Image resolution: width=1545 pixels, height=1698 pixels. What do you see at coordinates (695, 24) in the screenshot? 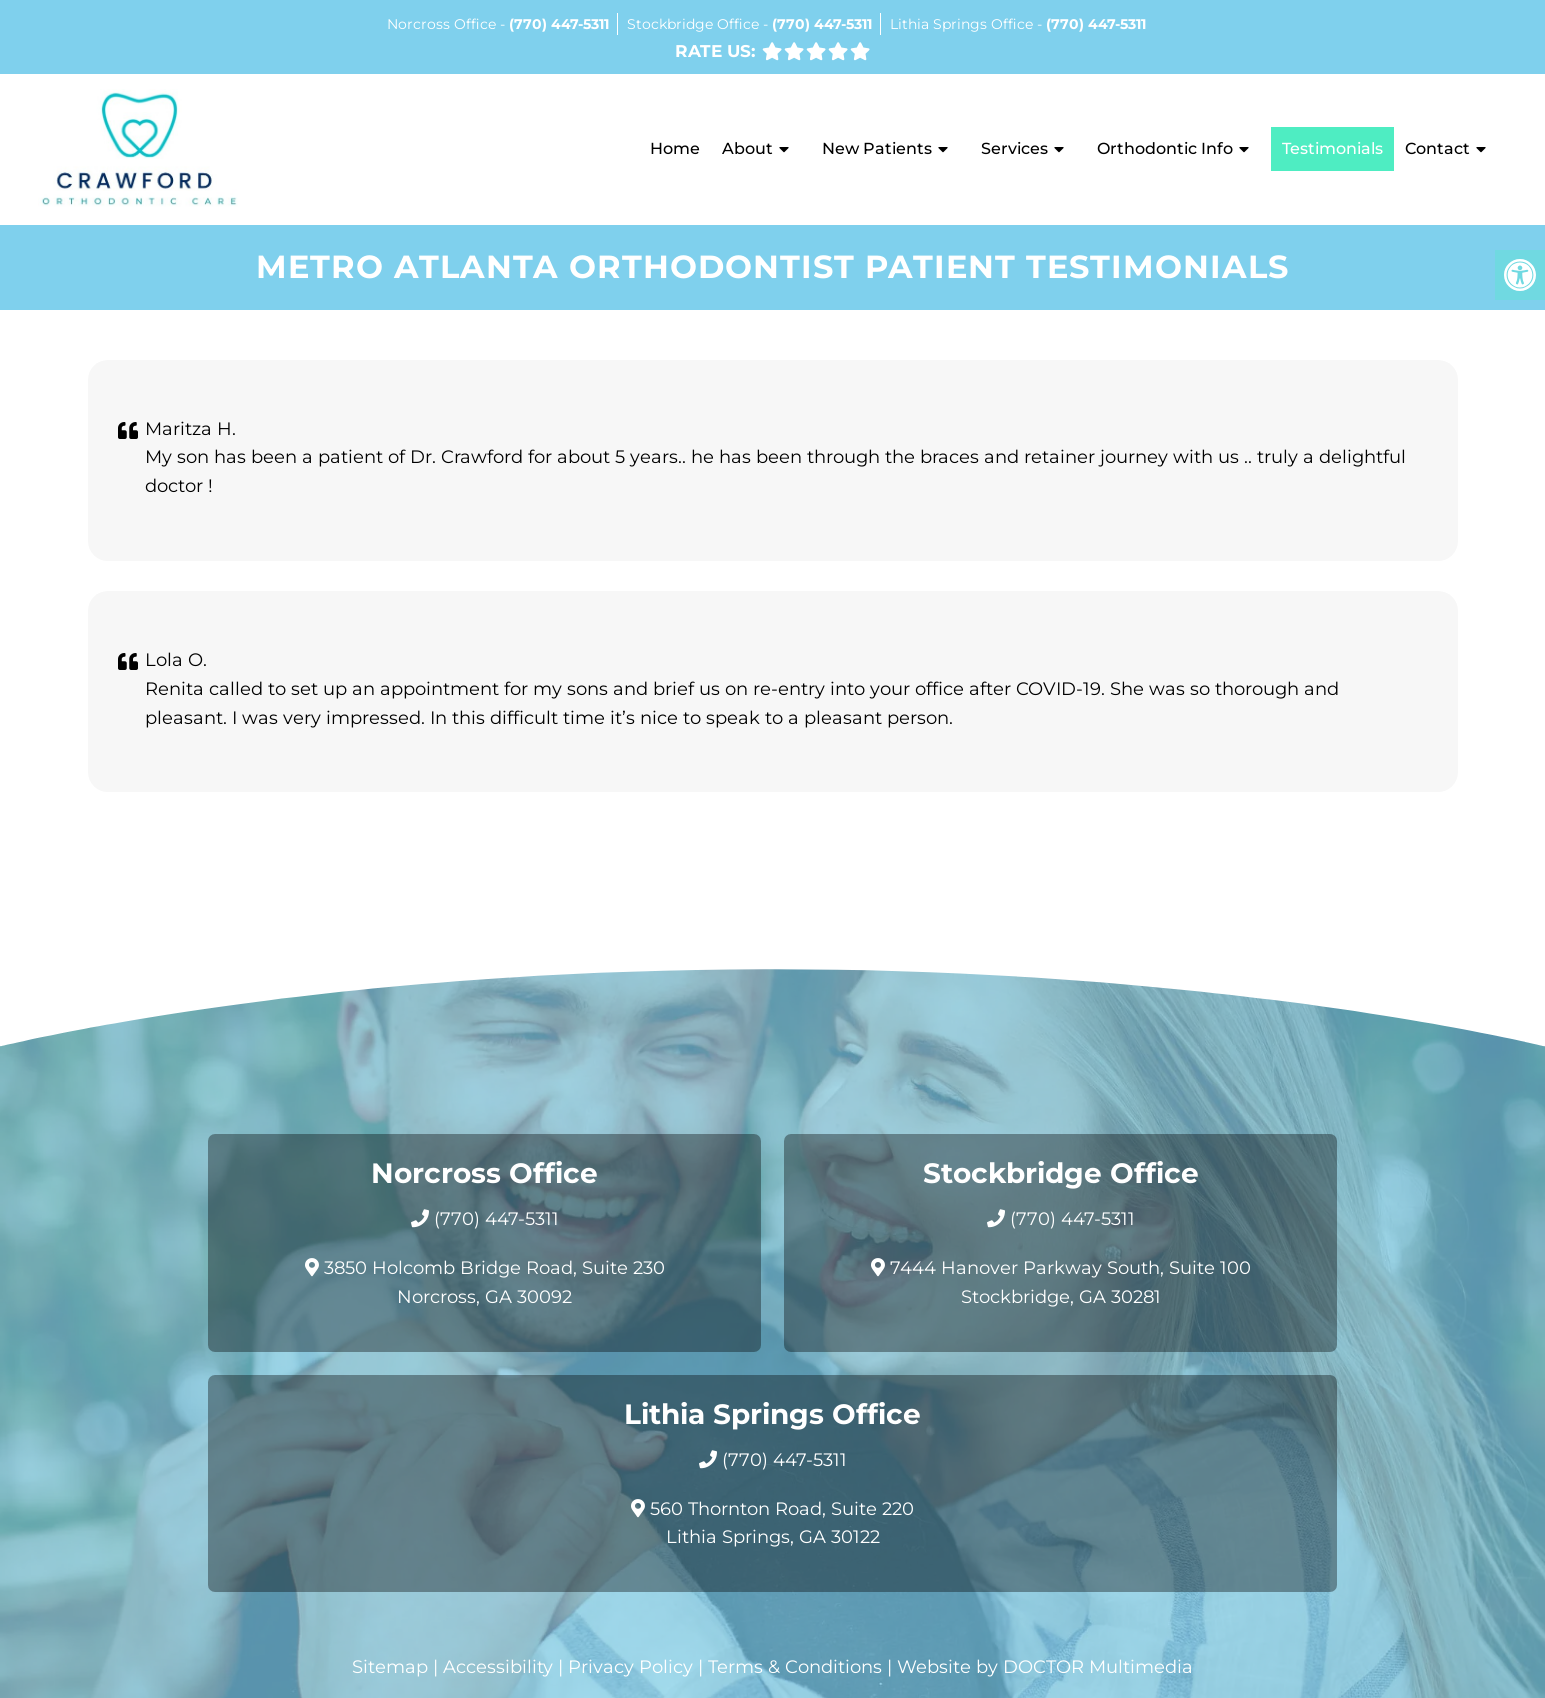
I see `Stockbridge Office` at bounding box center [695, 24].